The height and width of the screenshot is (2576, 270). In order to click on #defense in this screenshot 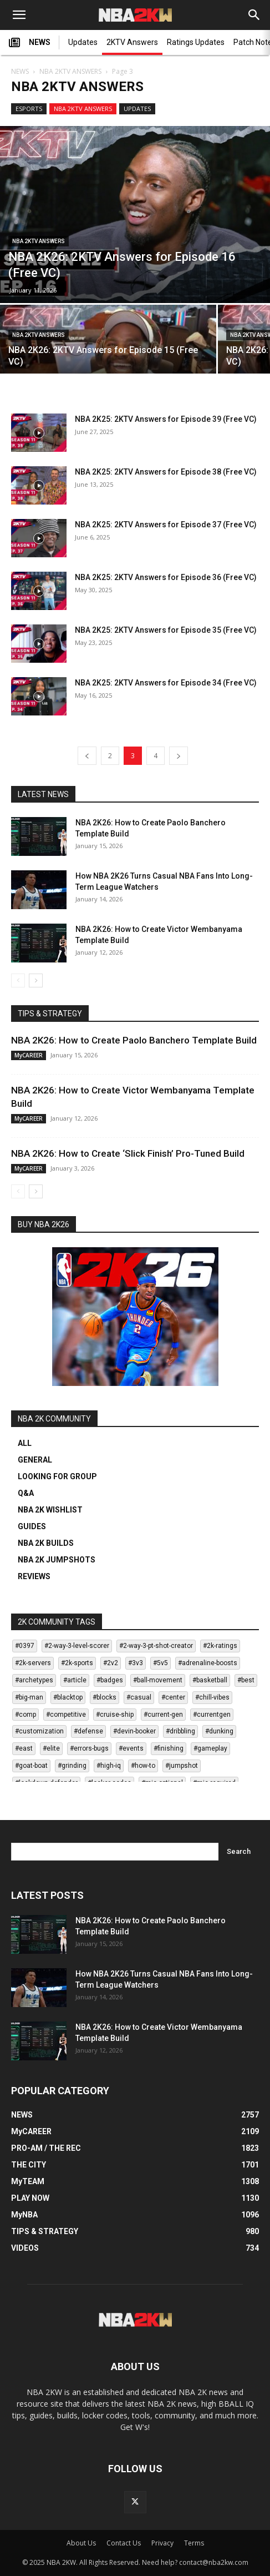, I will do `click(88, 1731)`.